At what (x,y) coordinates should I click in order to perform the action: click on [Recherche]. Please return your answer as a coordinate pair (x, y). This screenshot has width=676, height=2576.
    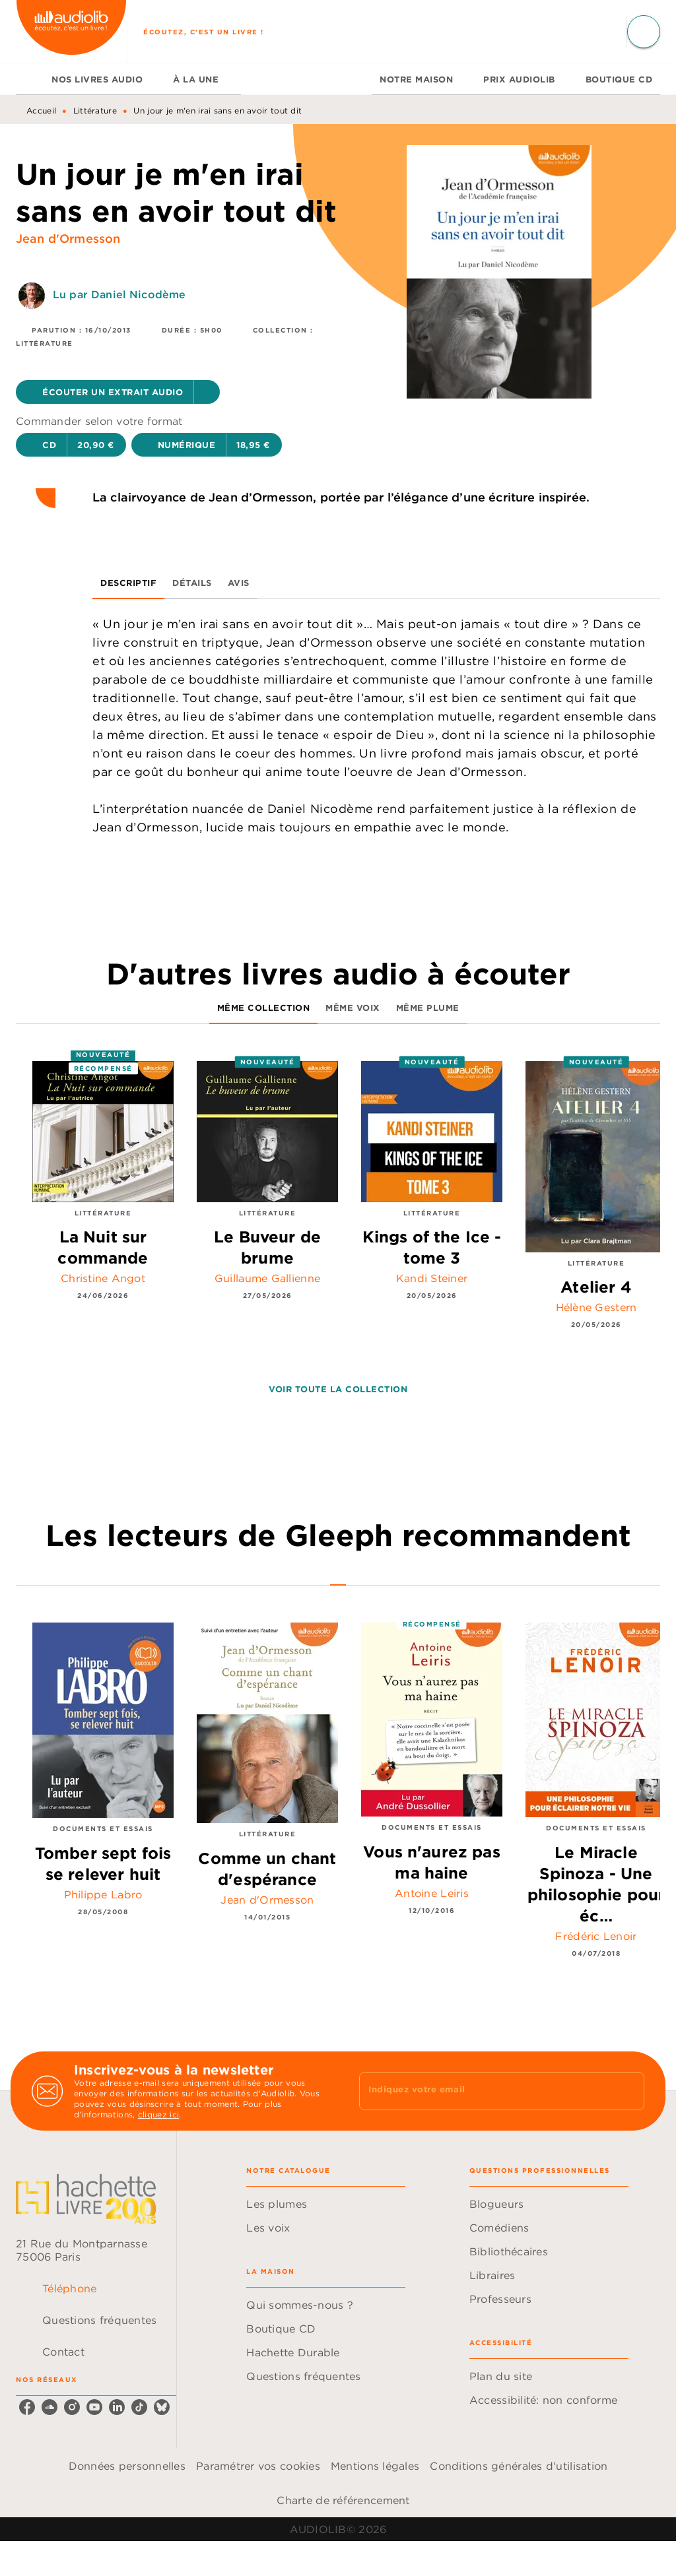
    Looking at the image, I should click on (643, 31).